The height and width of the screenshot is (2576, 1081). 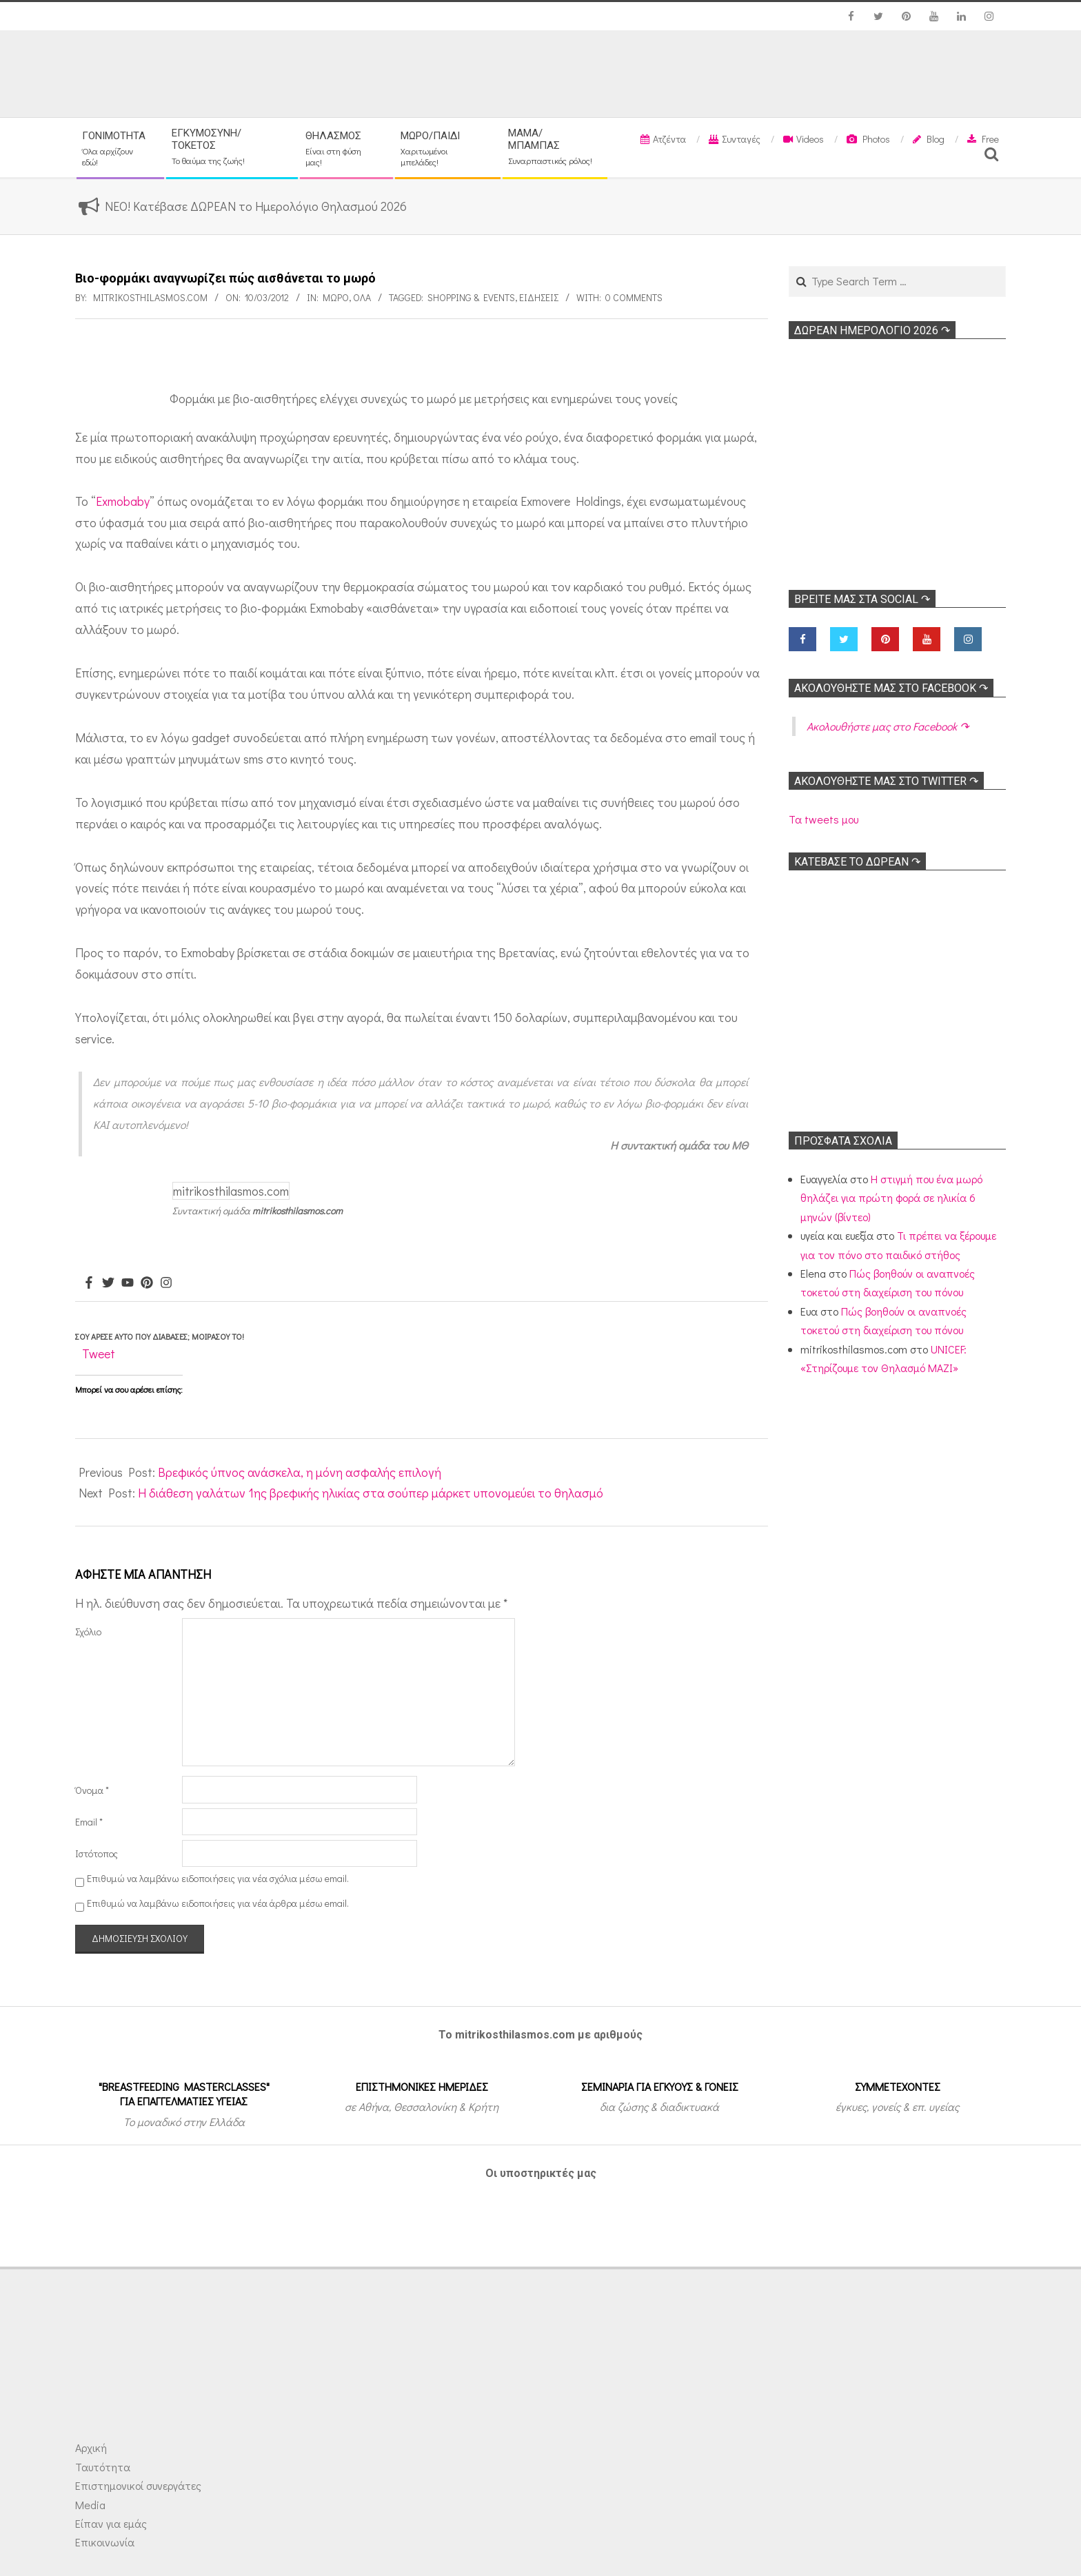 I want to click on Η διάθεση γαλάτων 1ης βρεφικής ηλικίας στα σούπερ μάρκετ υπονομεύει το θηλασμό, so click(x=370, y=1492).